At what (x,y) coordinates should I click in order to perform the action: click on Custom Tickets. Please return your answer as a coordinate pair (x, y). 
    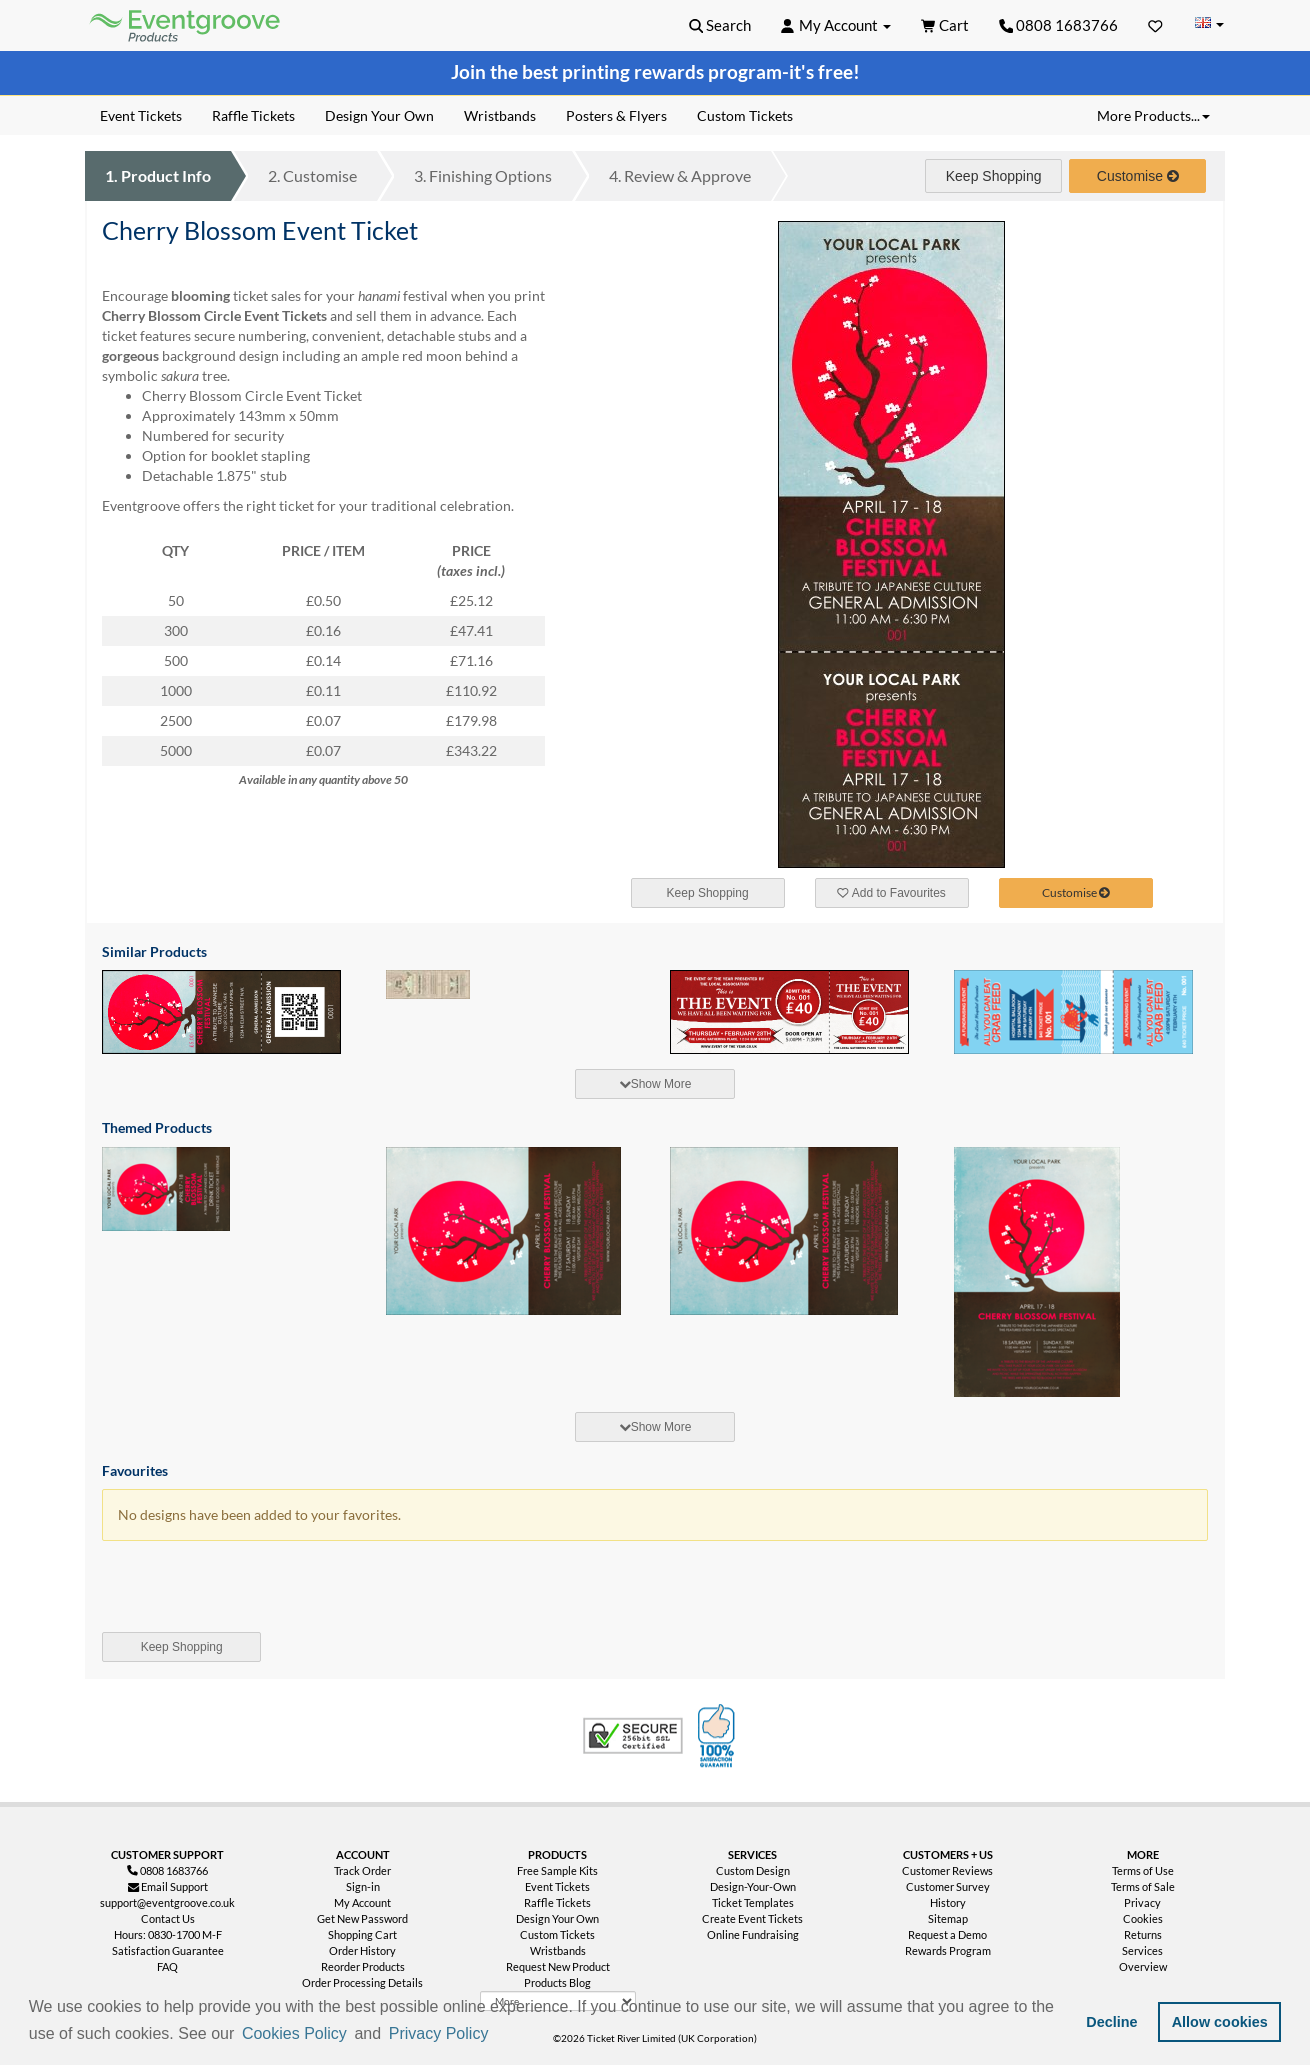
    Looking at the image, I should click on (557, 1934).